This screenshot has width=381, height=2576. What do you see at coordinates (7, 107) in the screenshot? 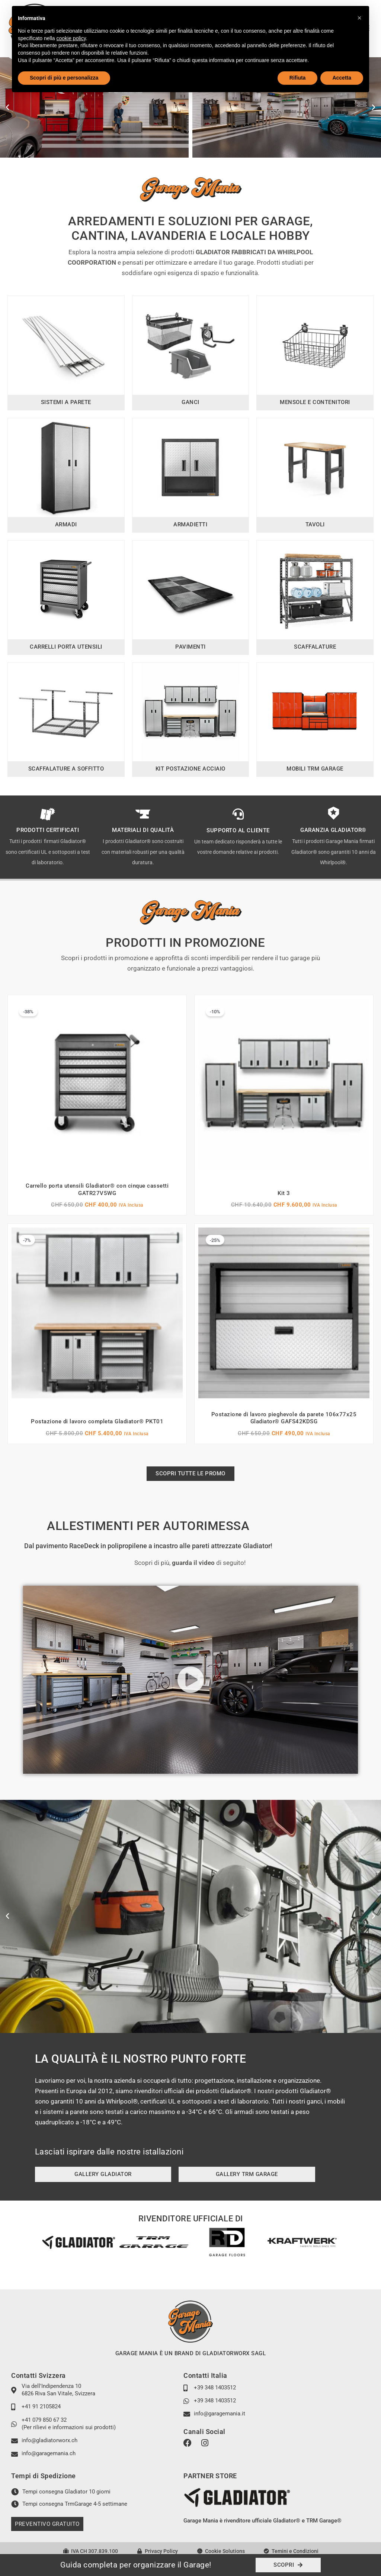
I see `[button]` at bounding box center [7, 107].